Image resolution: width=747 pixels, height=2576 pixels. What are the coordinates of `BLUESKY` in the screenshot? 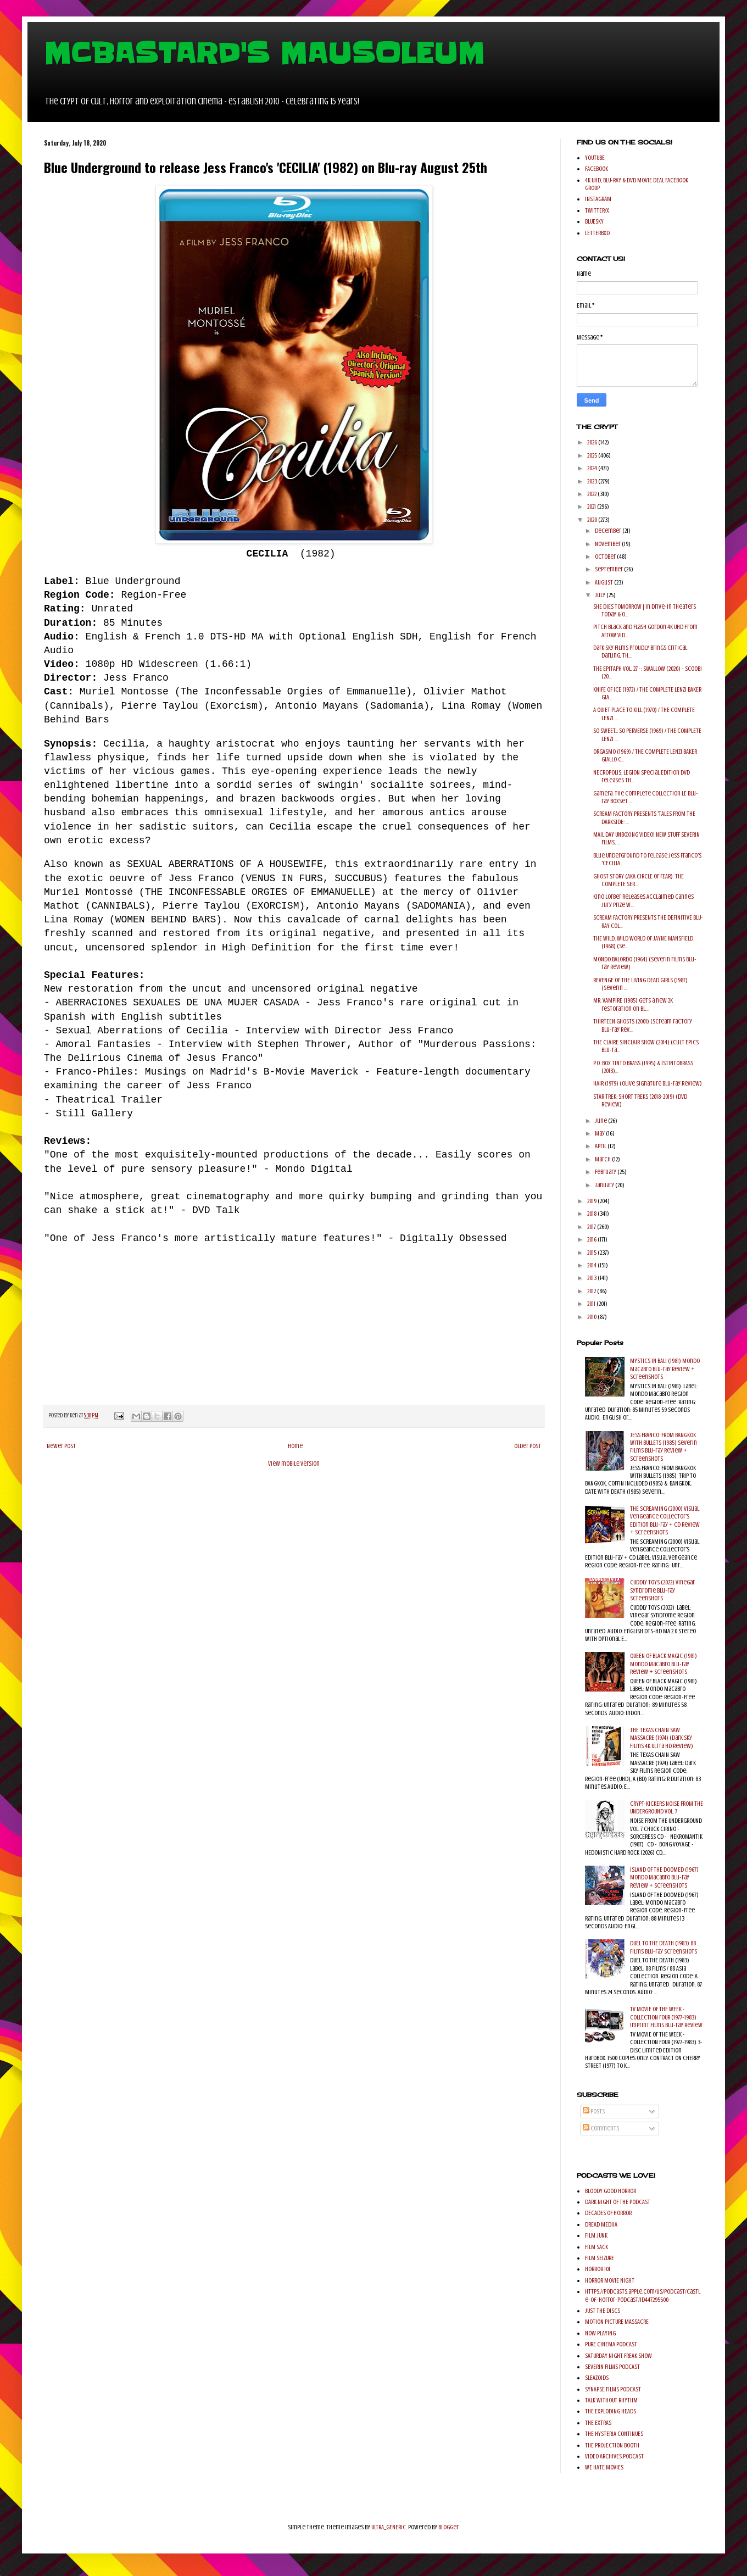 It's located at (594, 221).